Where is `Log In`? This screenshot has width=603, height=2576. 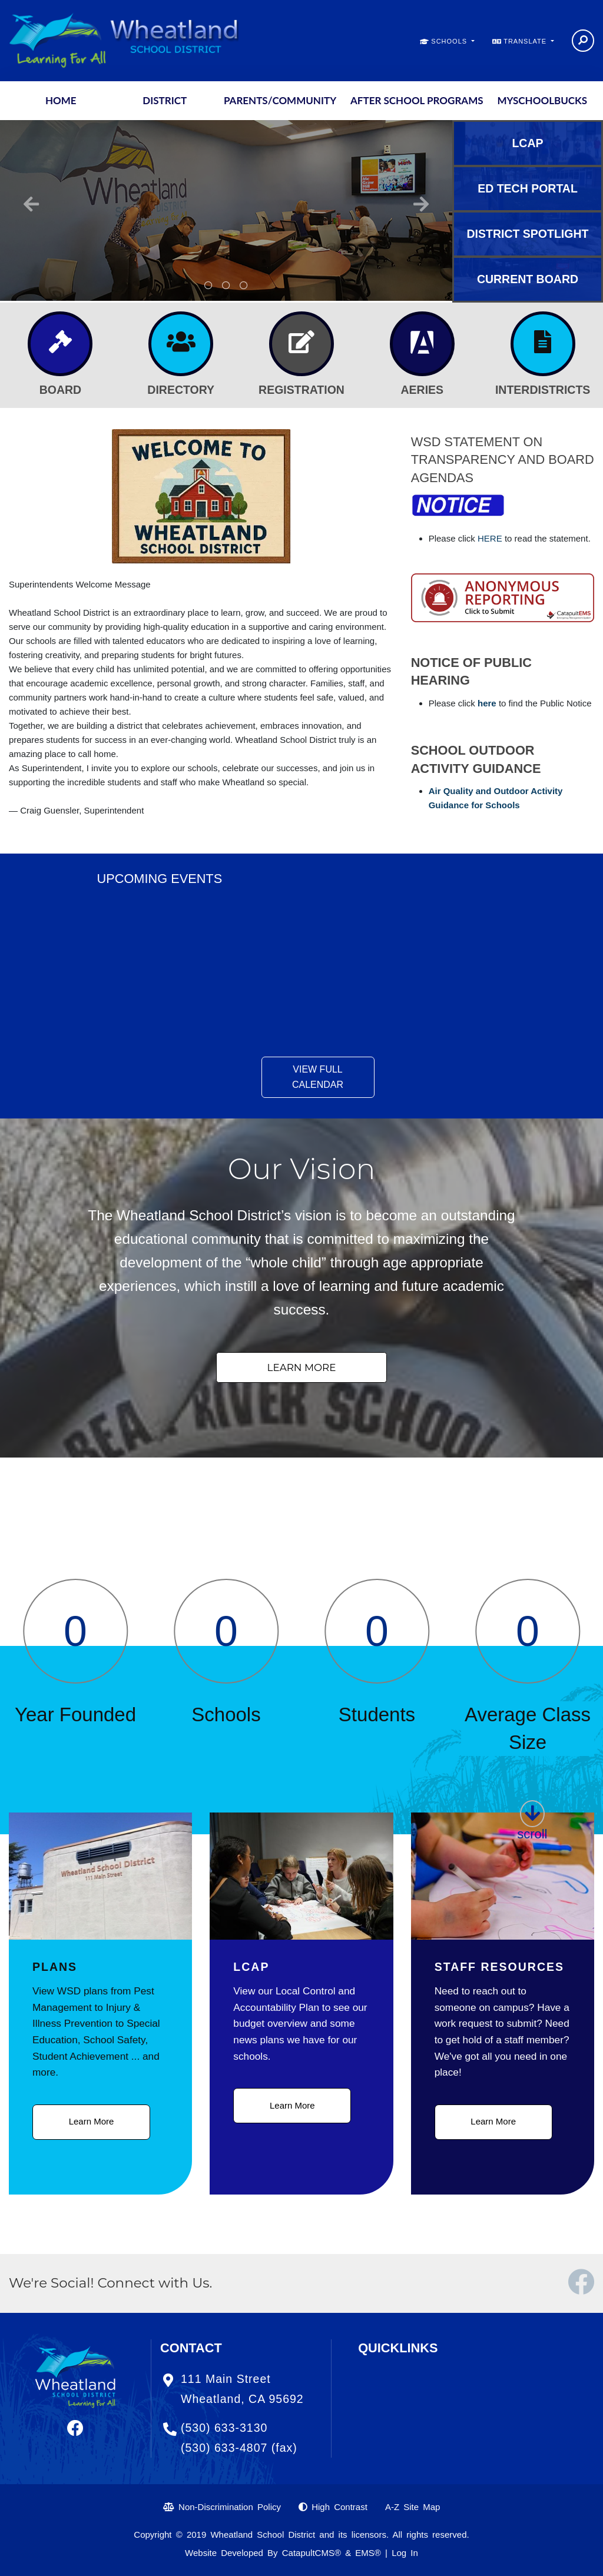 Log In is located at coordinates (405, 2553).